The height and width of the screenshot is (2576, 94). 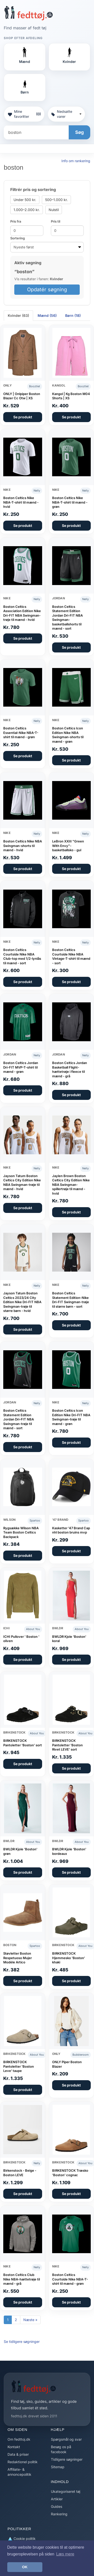 What do you see at coordinates (47, 315) in the screenshot?
I see `Mænd (56) [tab]` at bounding box center [47, 315].